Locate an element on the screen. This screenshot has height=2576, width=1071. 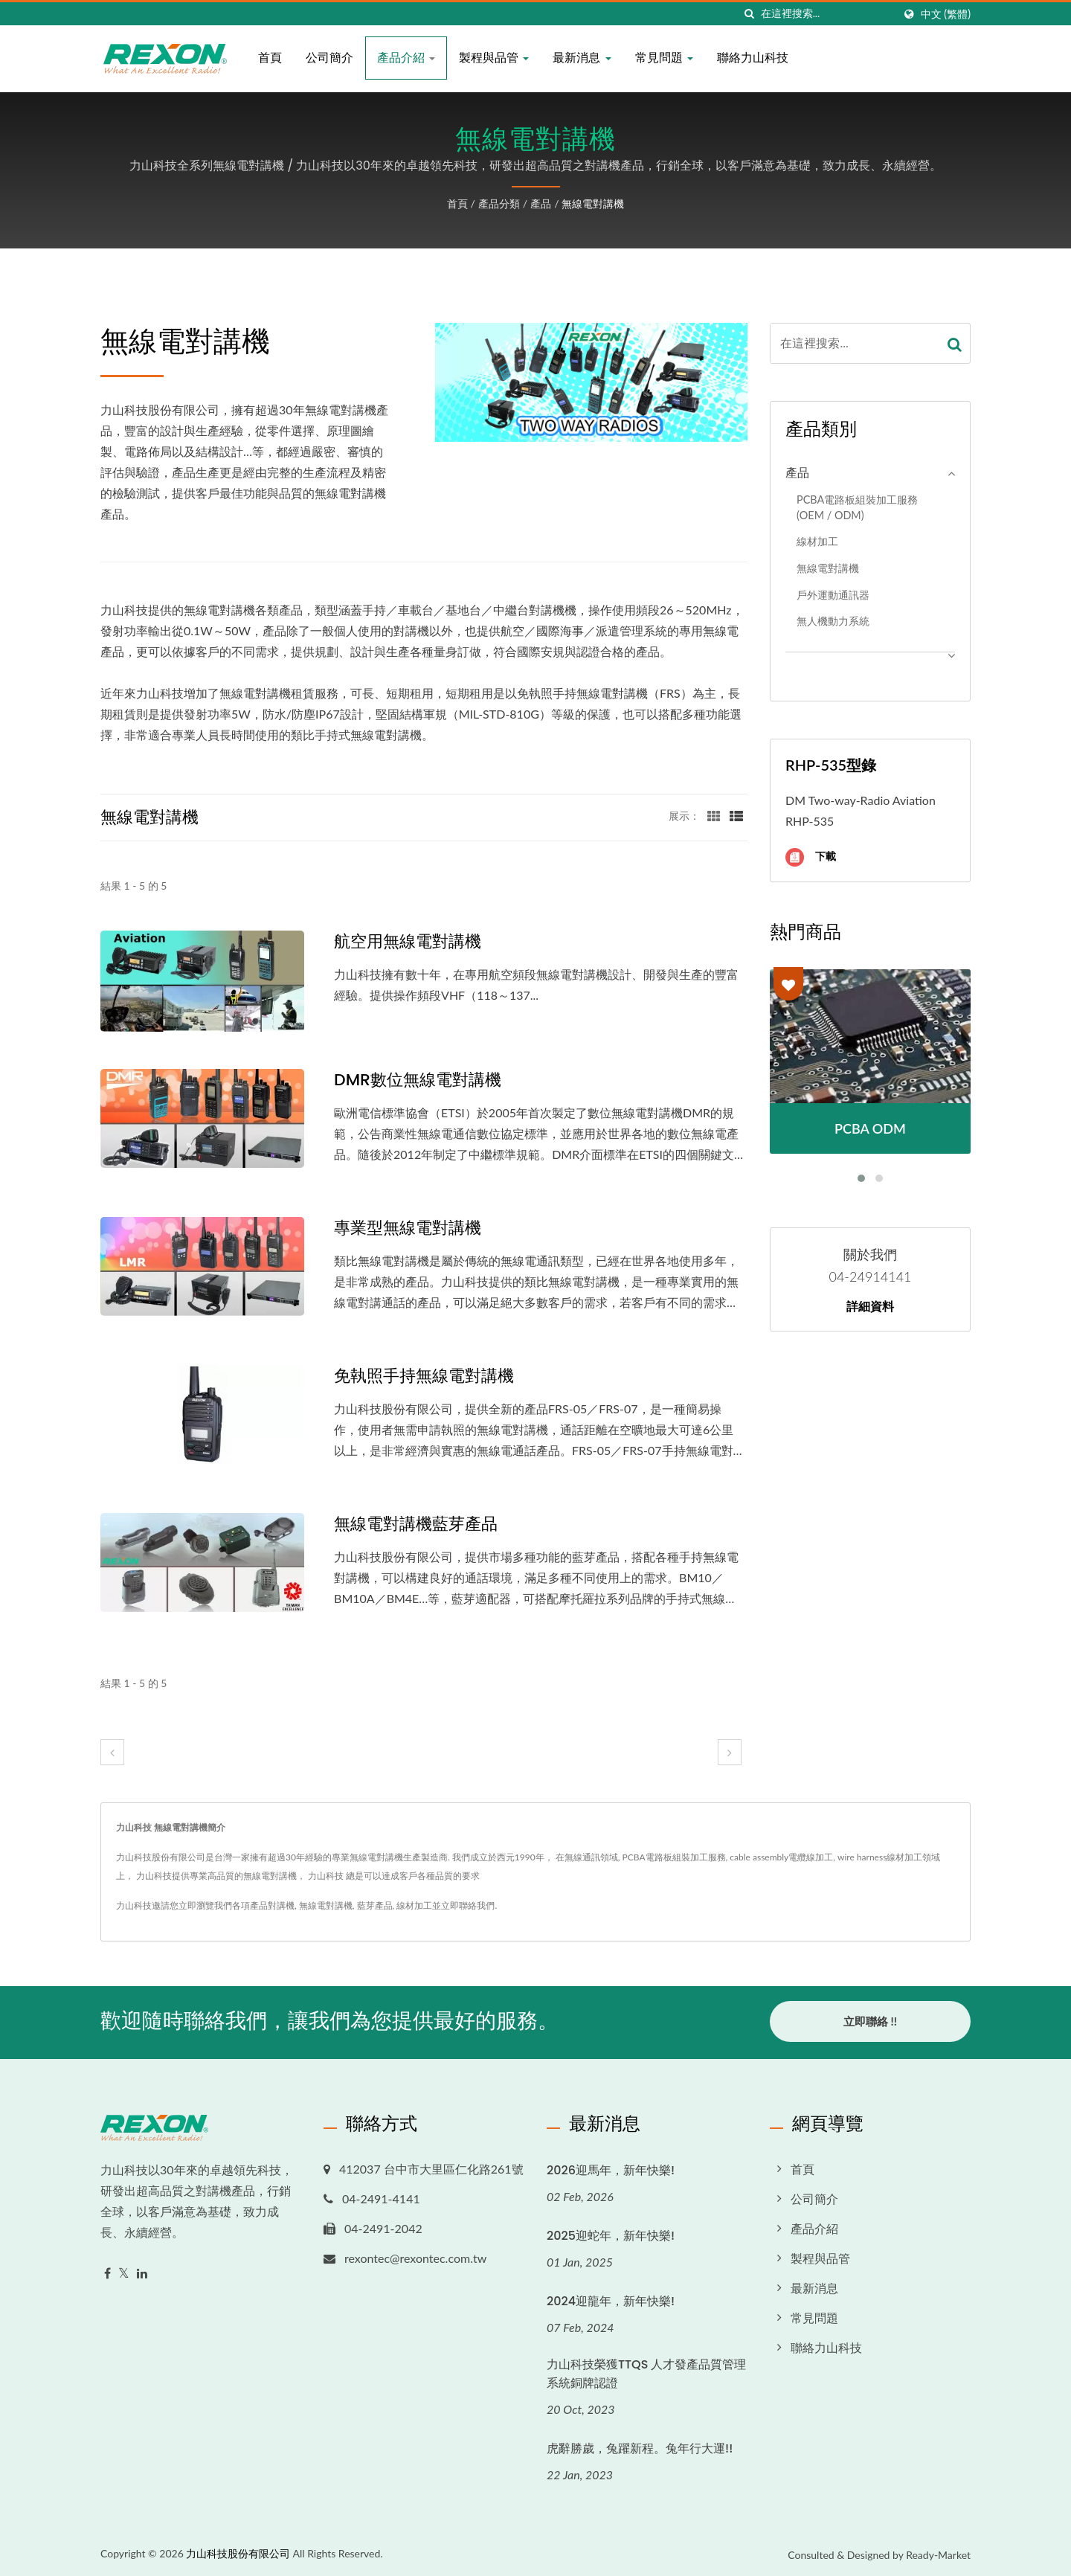
虎辭勝歲，兔躍新程。兔年行大運!! is located at coordinates (640, 2446).